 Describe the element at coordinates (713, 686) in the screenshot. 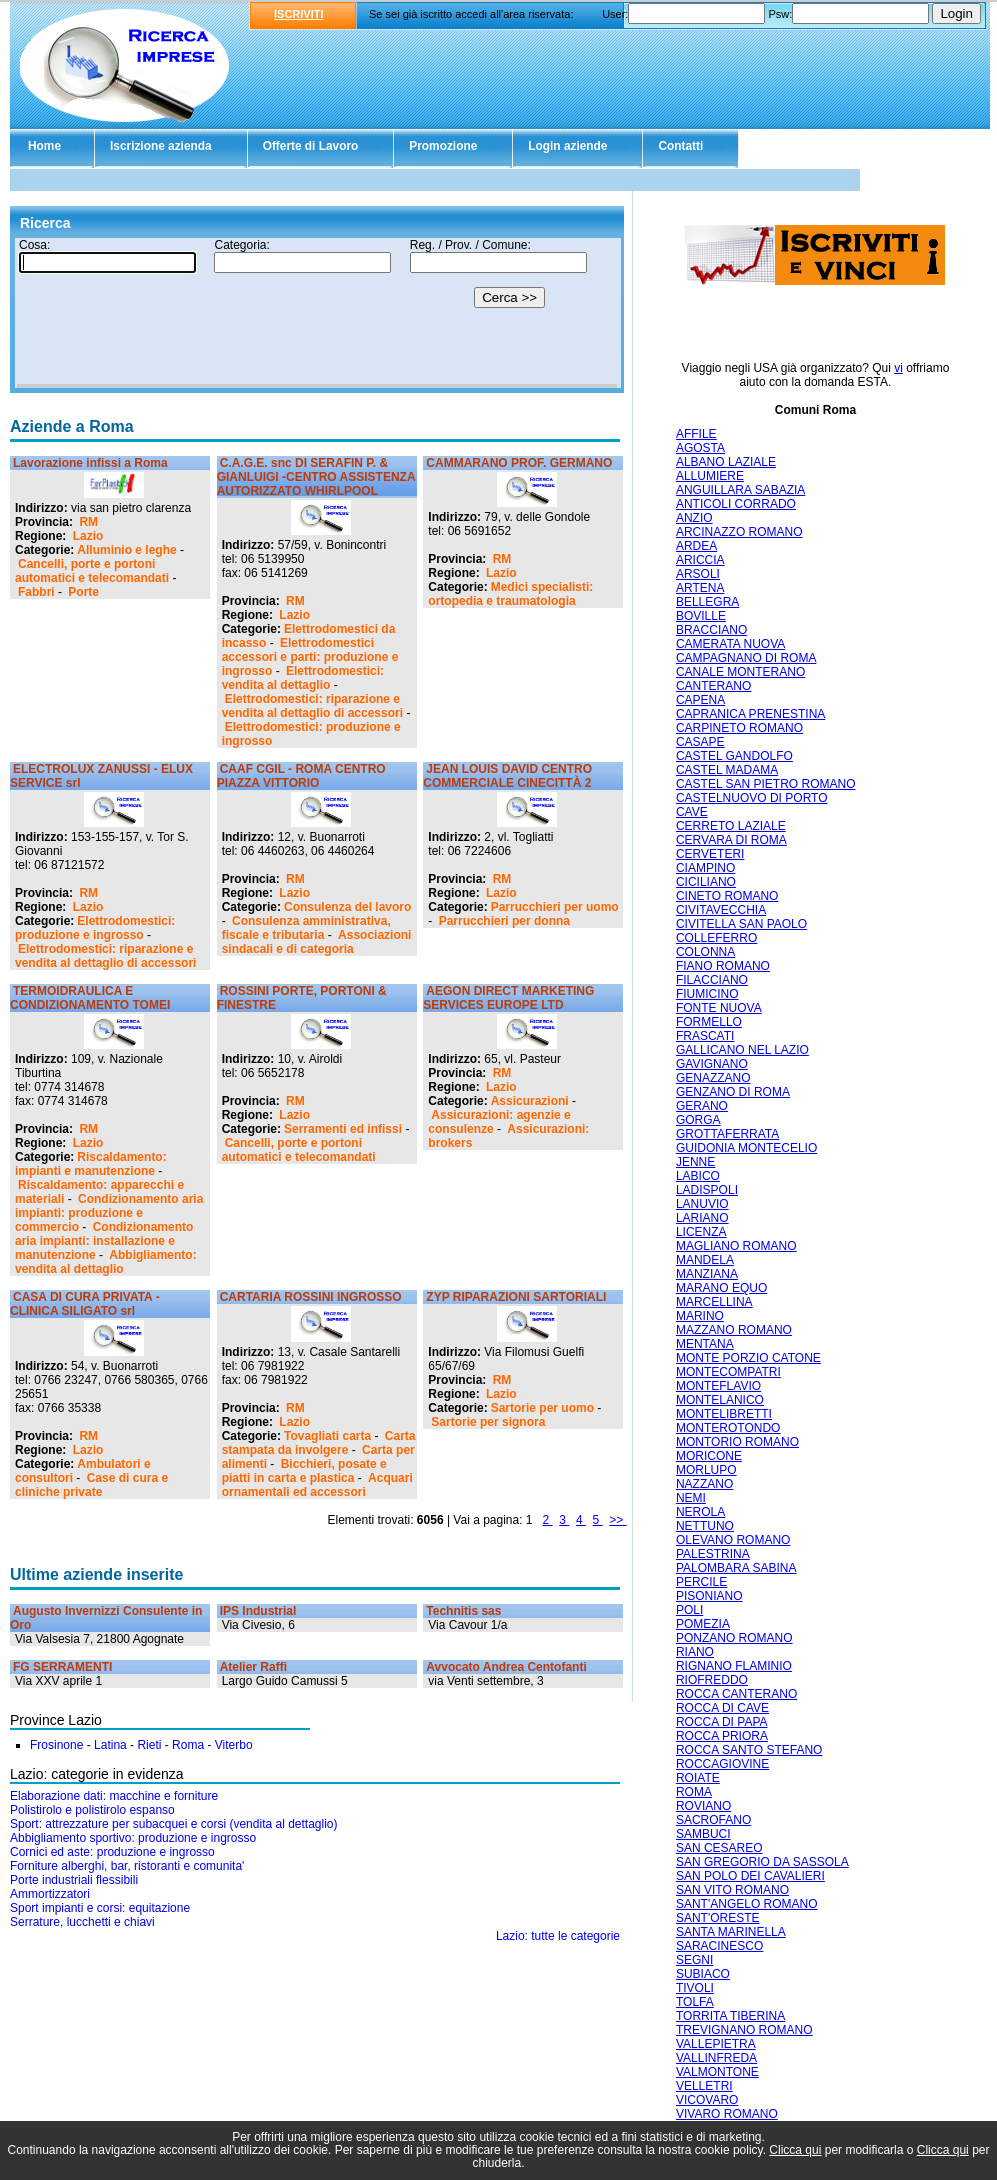

I see `CANTERANO` at that location.